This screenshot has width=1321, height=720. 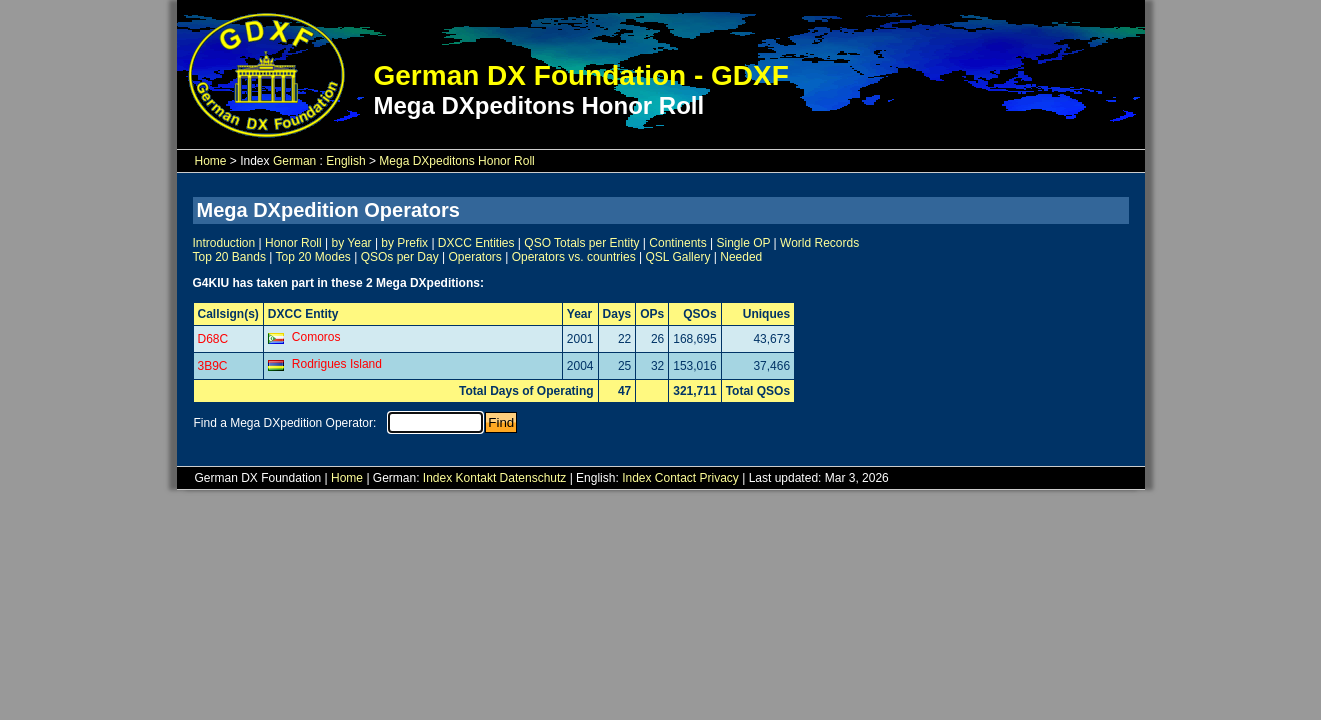 I want to click on Datenschutz, so click(x=533, y=478).